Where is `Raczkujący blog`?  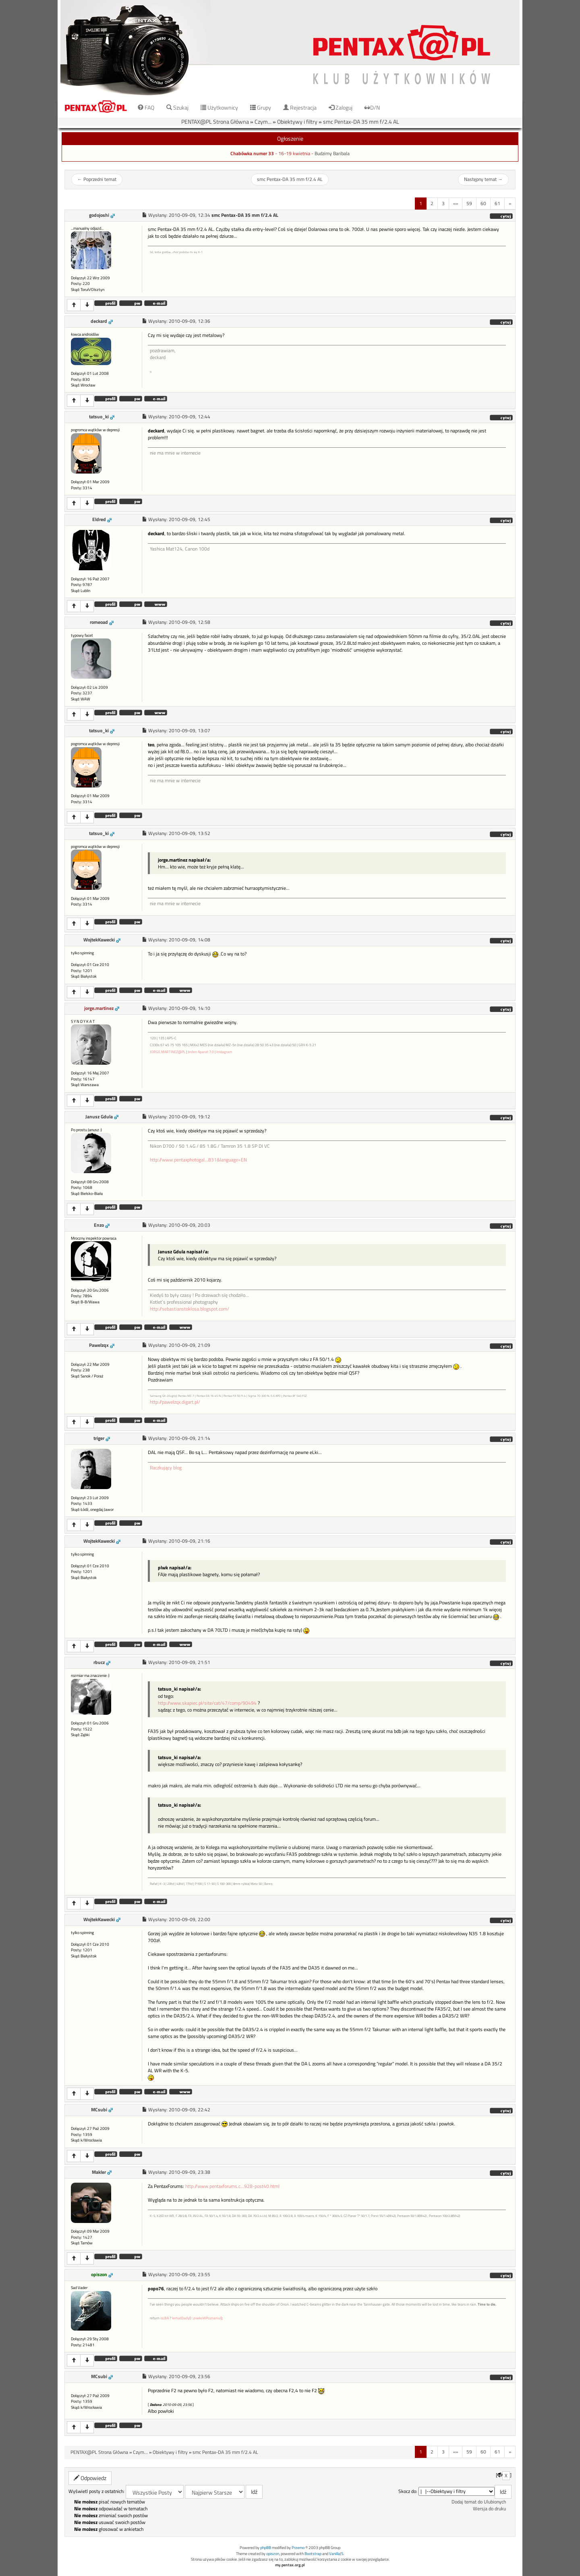
Raczkujący blog is located at coordinates (166, 1467).